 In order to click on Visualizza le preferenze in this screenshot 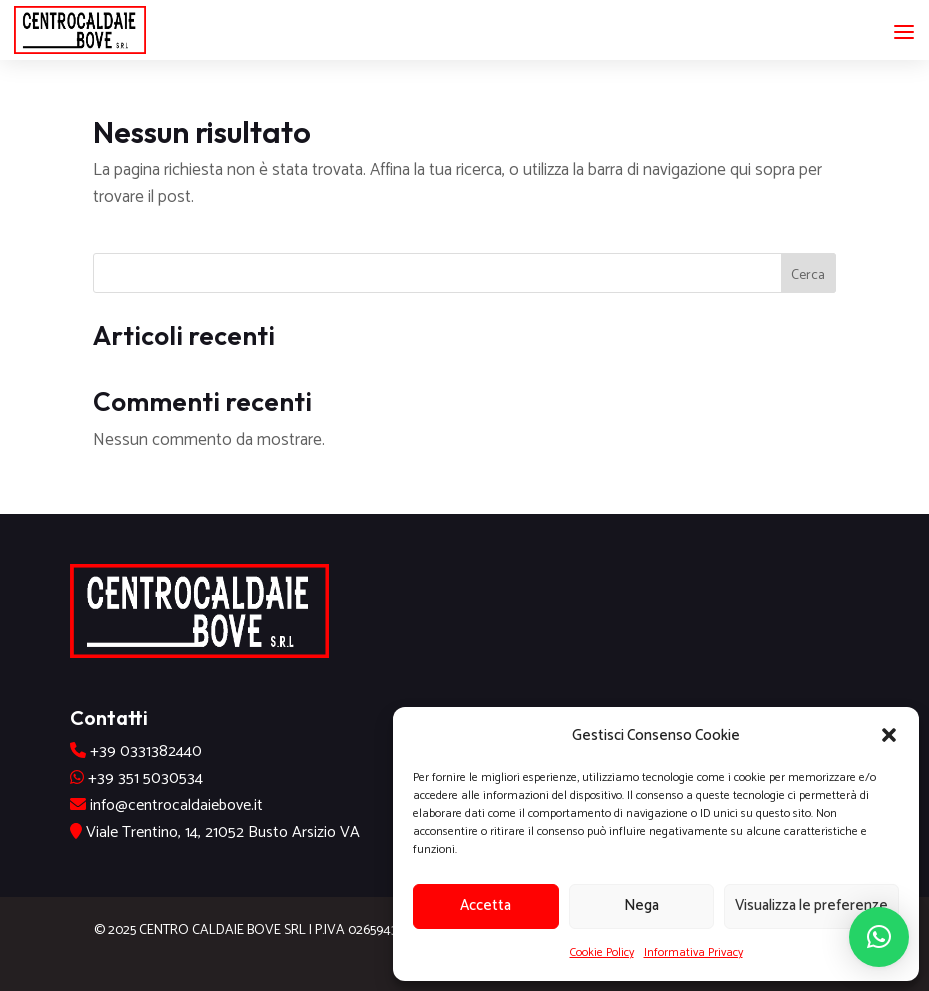, I will do `click(811, 905)`.